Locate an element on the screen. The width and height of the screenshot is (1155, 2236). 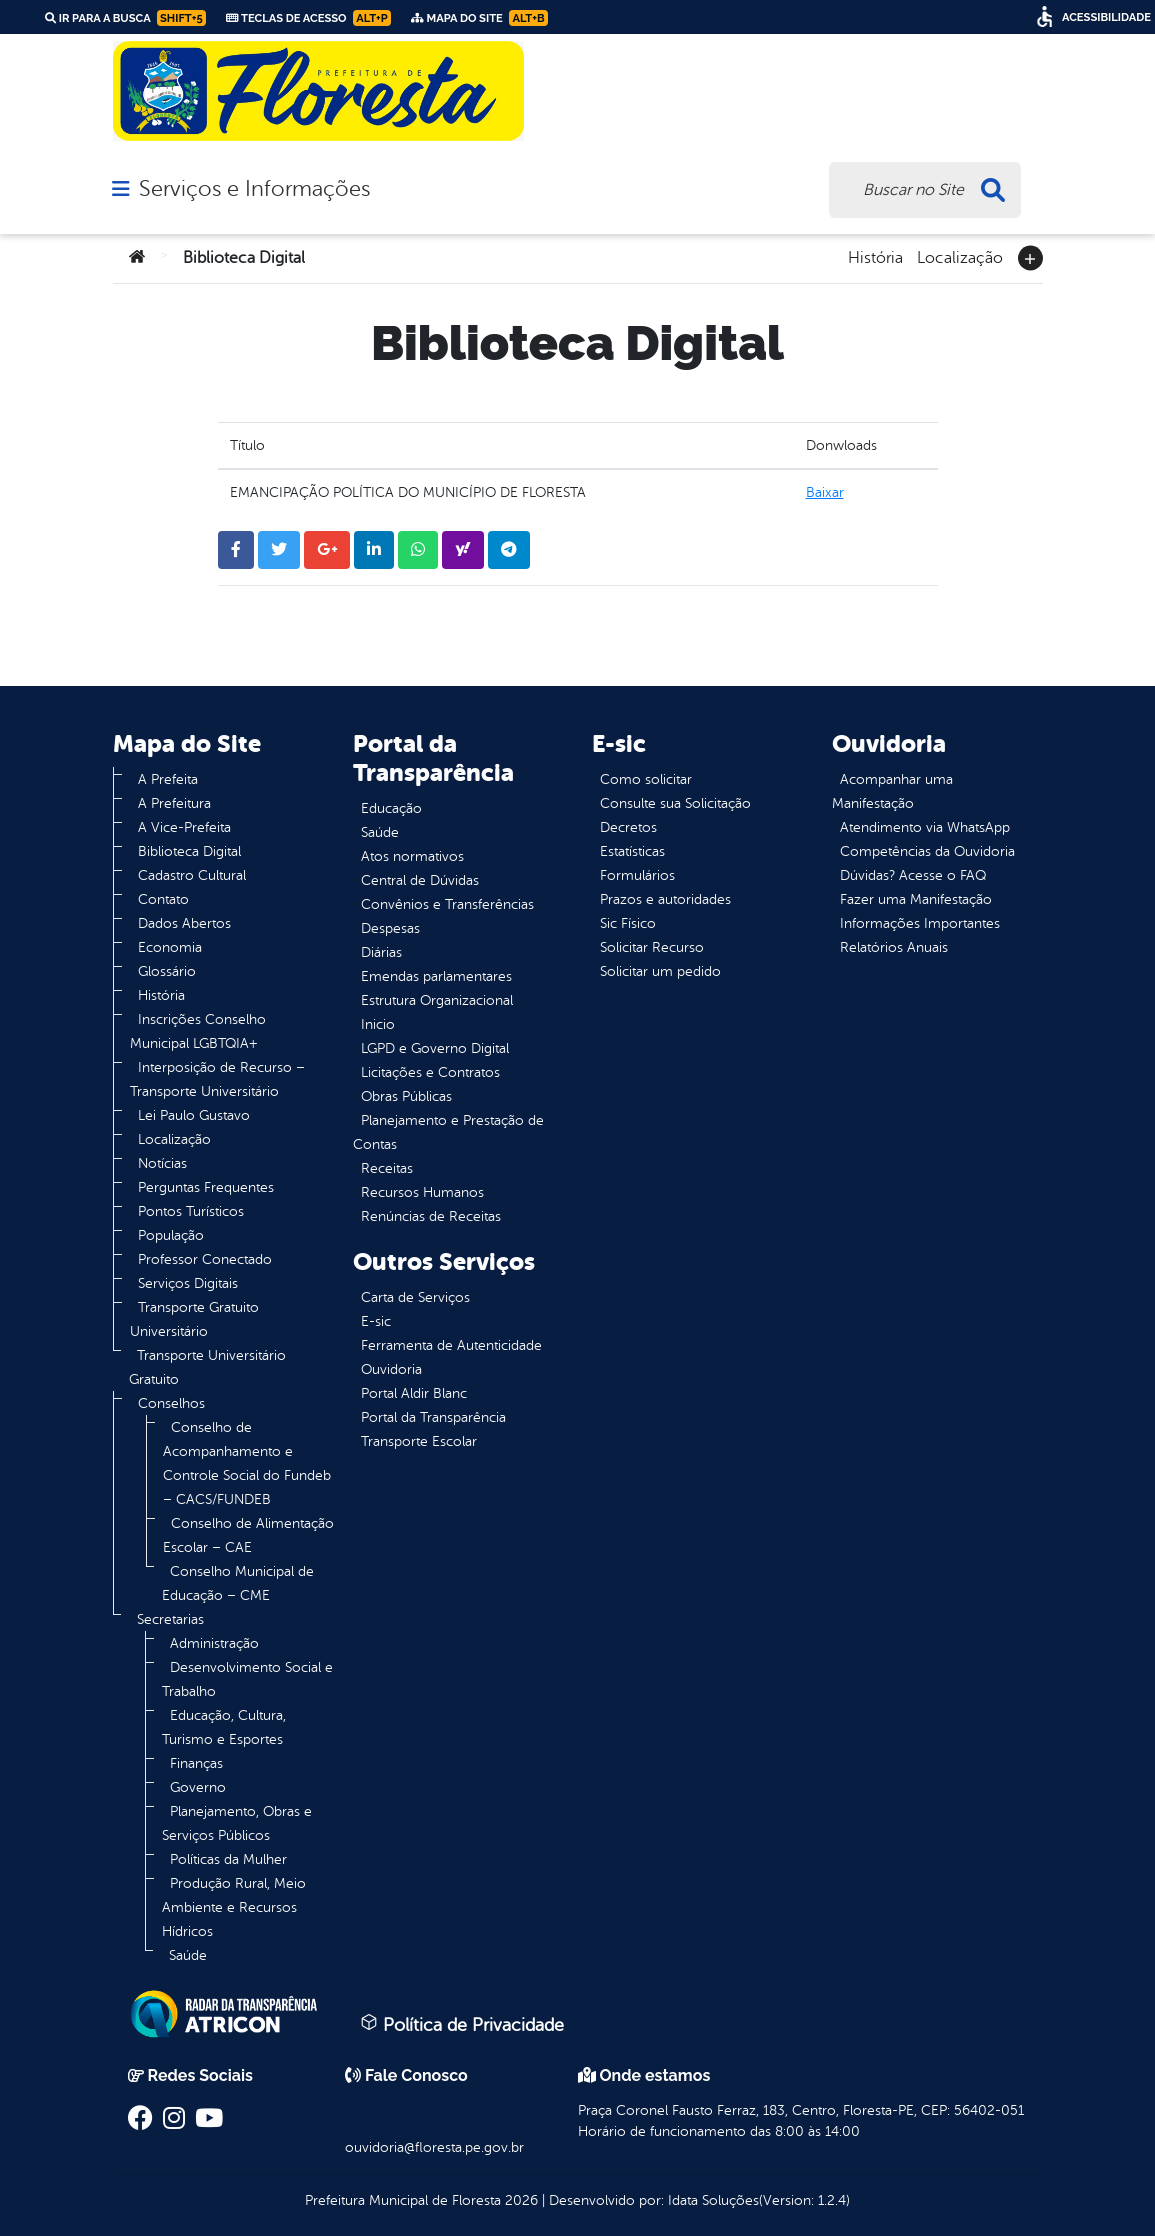
Competências da Ouvidoria is located at coordinates (927, 851).